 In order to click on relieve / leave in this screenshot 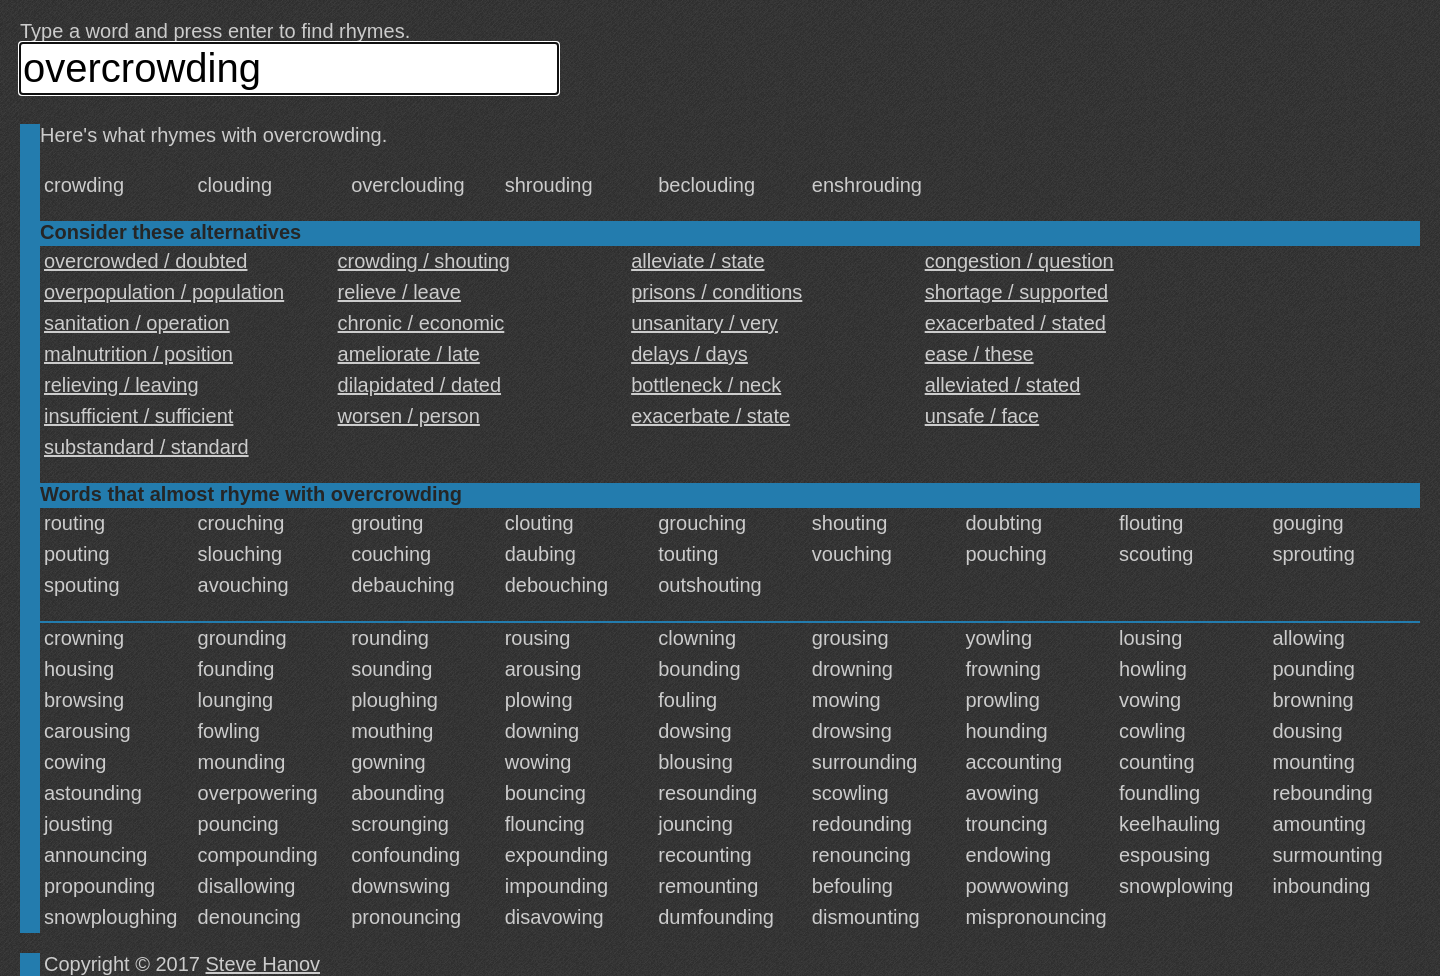, I will do `click(399, 292)`.